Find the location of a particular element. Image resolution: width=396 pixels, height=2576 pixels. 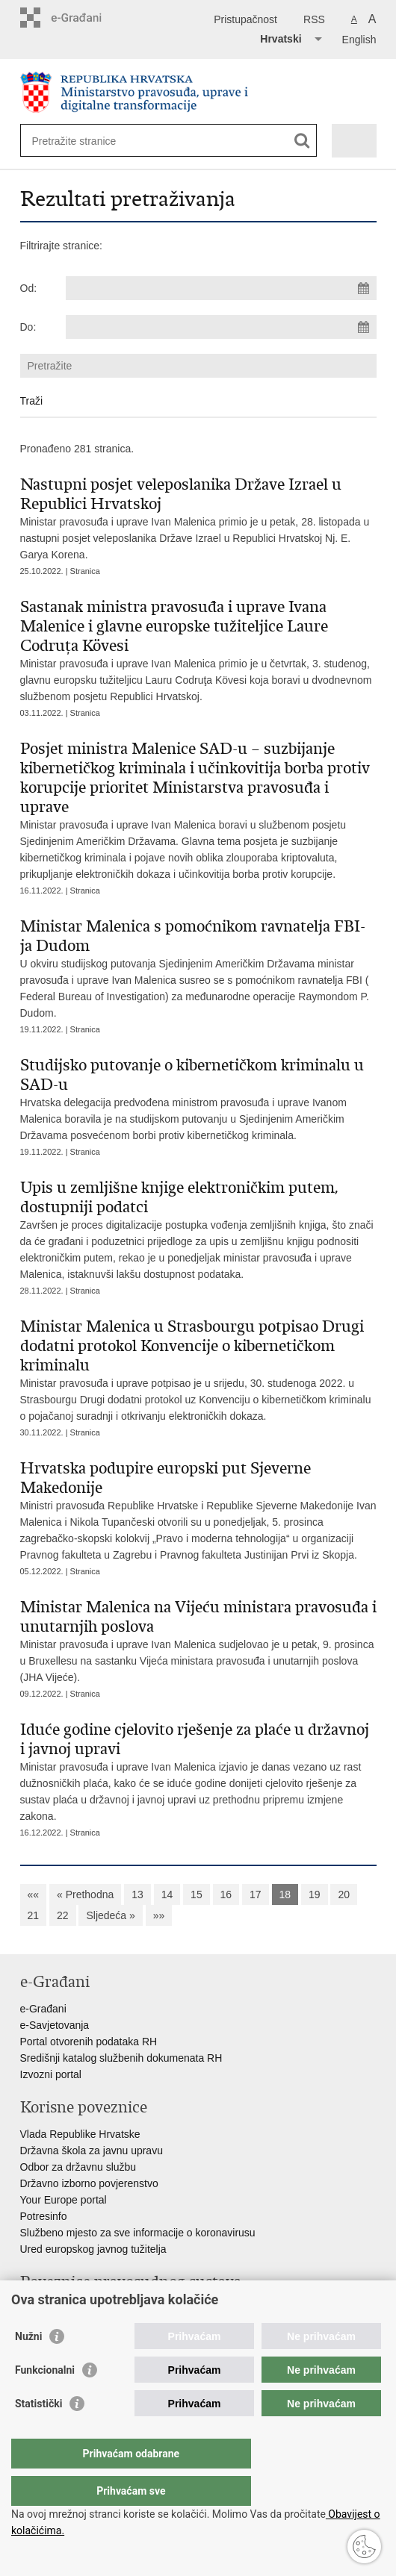

Središnji katalog službenih dokumenata RH is located at coordinates (121, 2058).